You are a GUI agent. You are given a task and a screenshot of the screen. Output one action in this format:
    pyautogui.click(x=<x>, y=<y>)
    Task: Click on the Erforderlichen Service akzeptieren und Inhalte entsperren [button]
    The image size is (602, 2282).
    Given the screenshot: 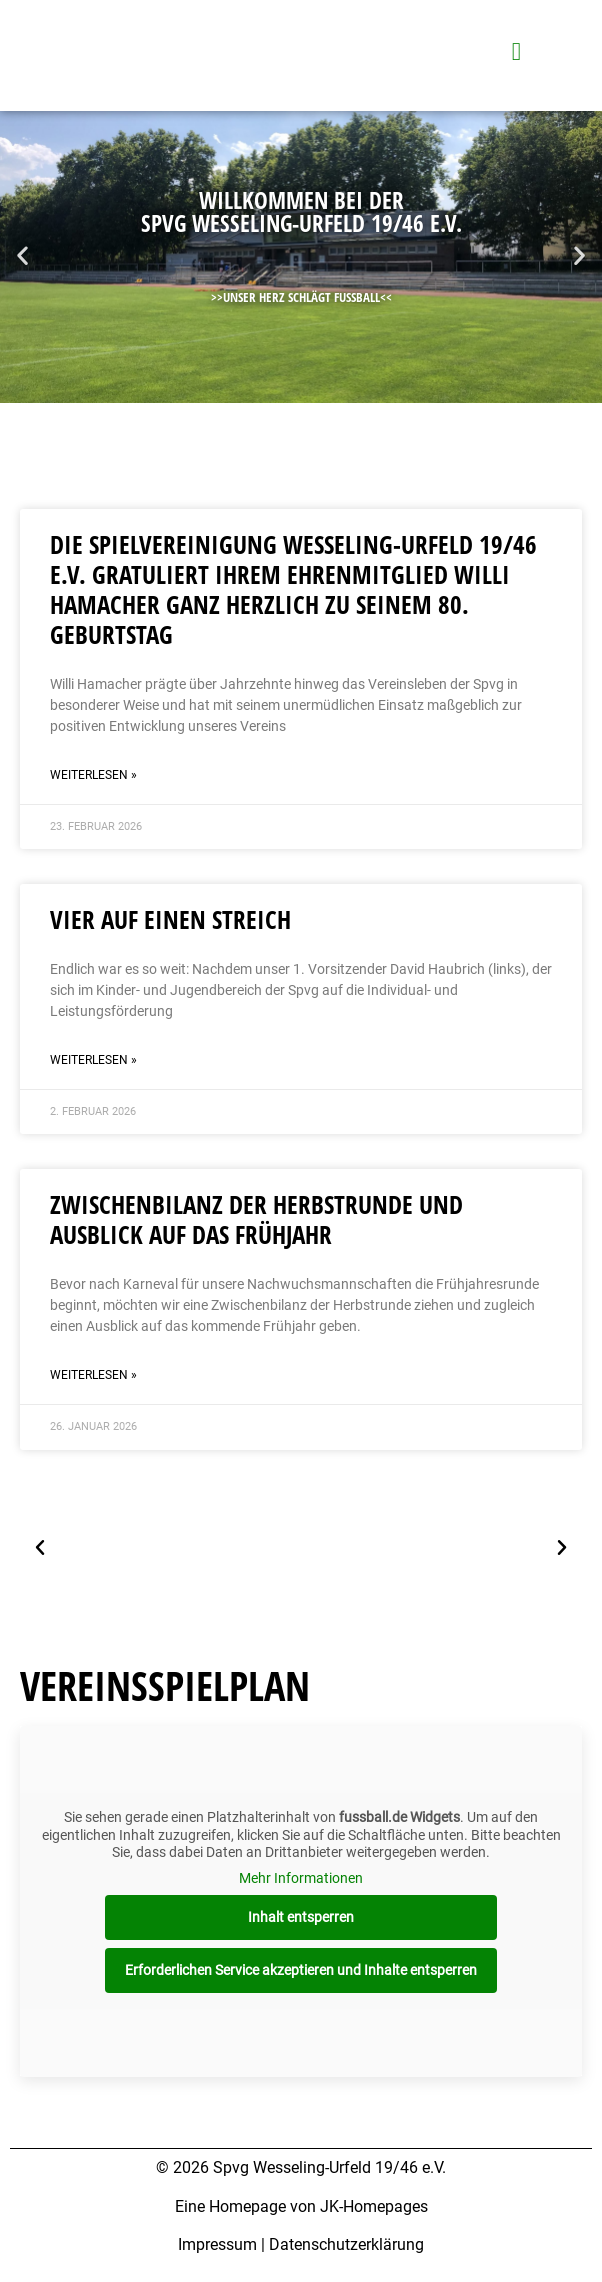 What is the action you would take?
    pyautogui.click(x=301, y=1970)
    